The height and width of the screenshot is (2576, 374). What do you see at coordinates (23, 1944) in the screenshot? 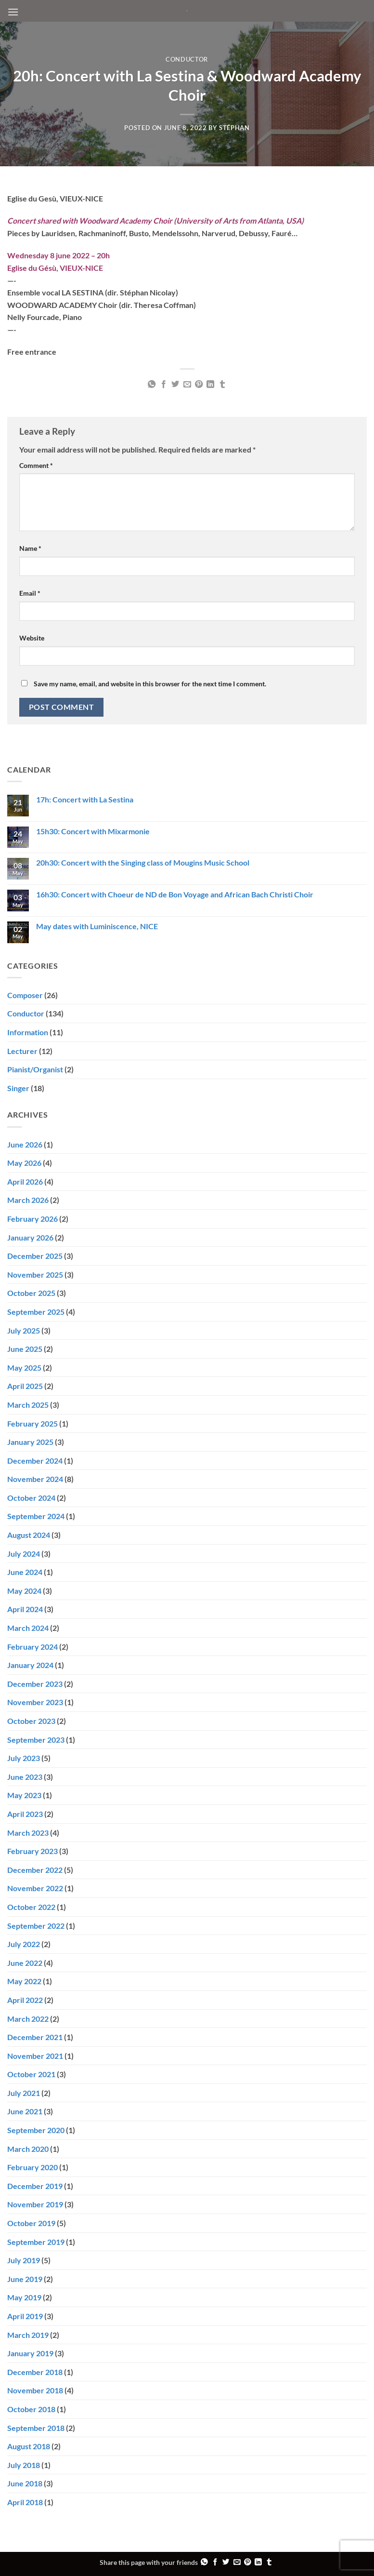
I see `July 2022` at bounding box center [23, 1944].